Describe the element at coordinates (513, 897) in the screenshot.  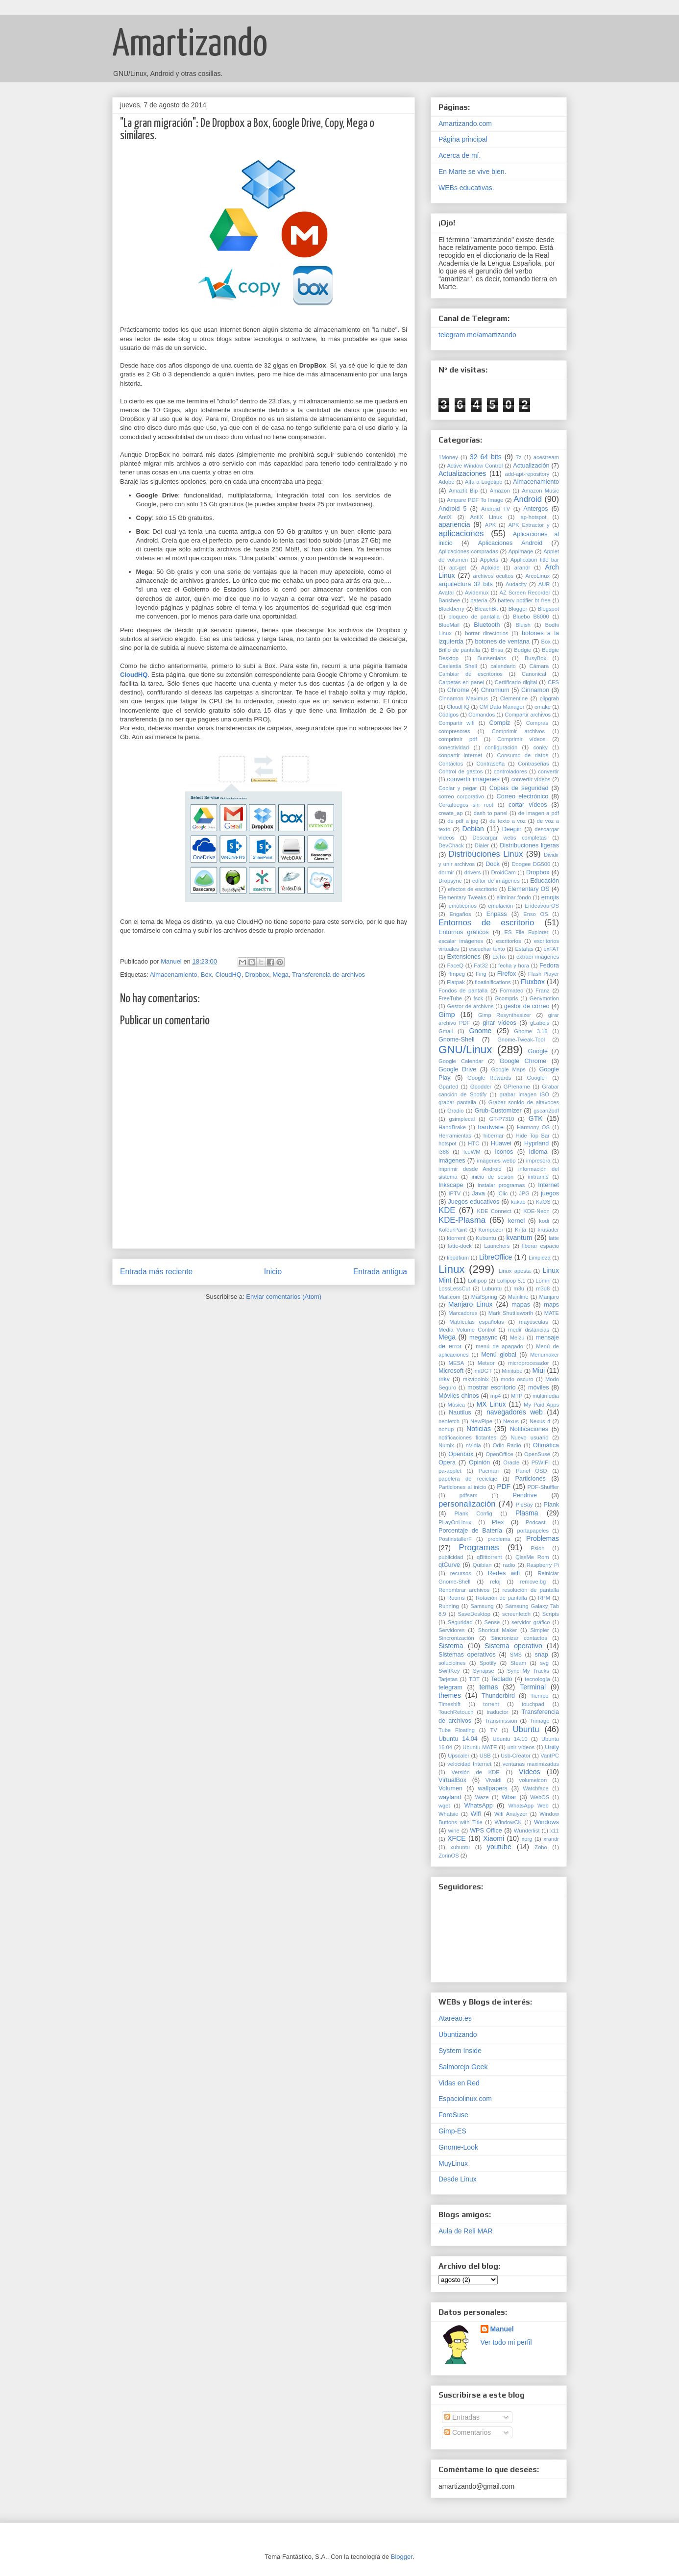
I see `eliminar fondo` at that location.